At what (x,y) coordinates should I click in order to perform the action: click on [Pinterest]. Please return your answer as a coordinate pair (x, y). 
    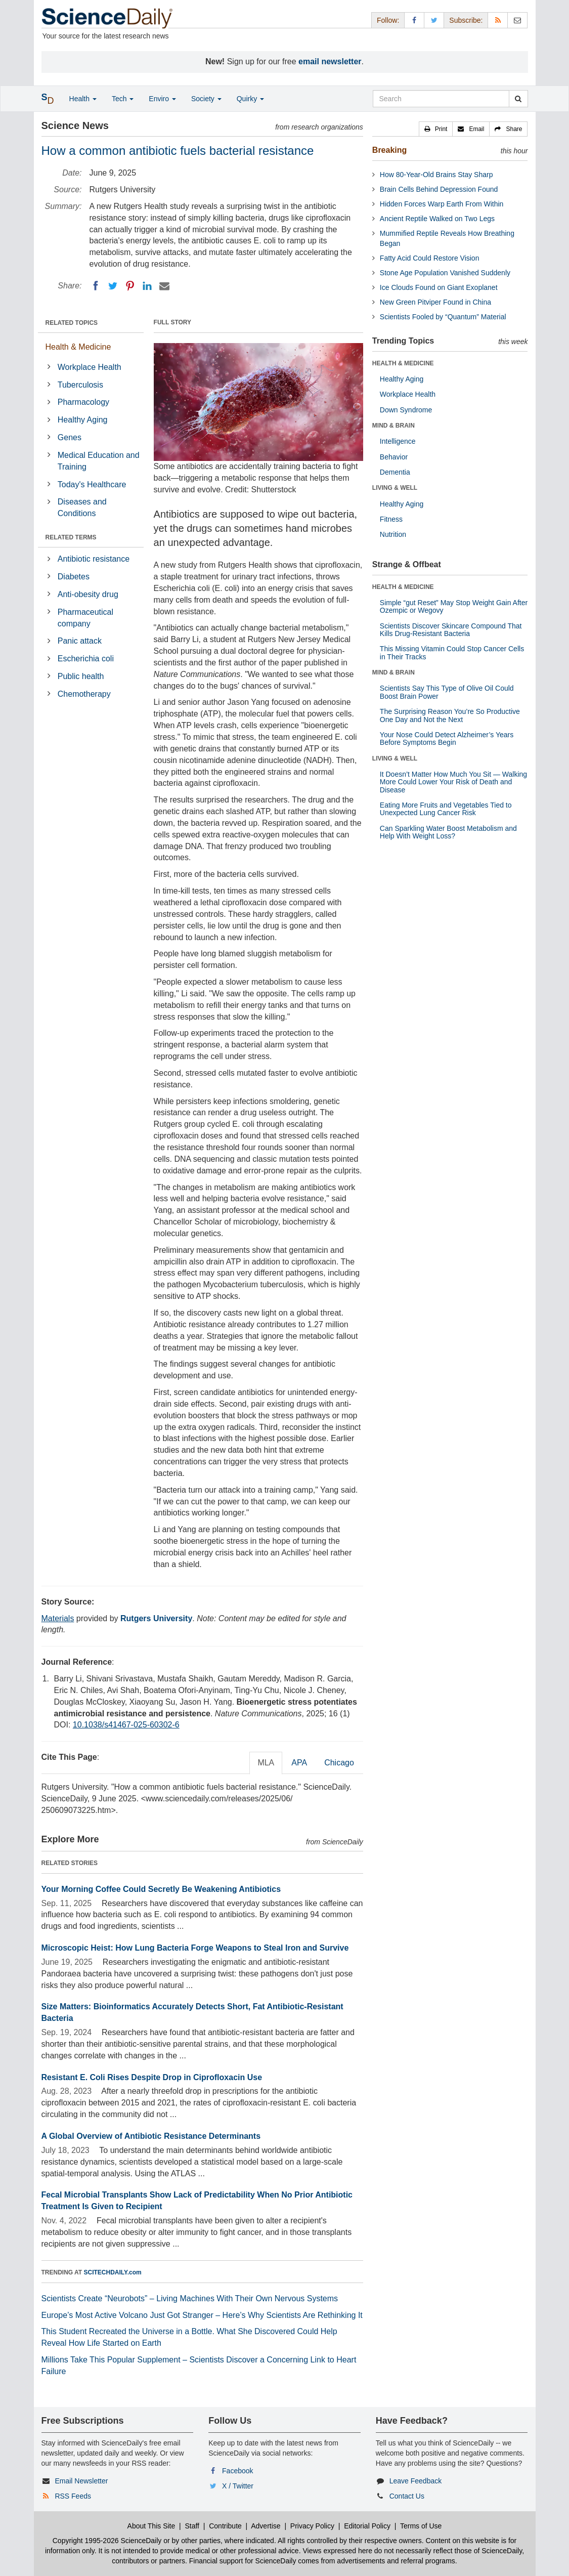
    Looking at the image, I should click on (130, 286).